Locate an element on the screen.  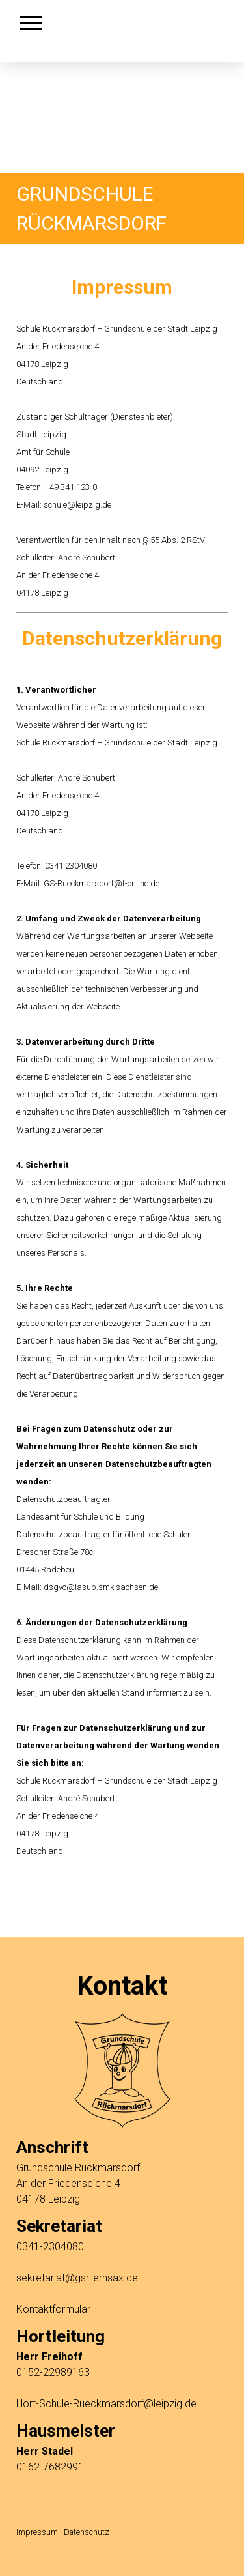
Datenschutz is located at coordinates (86, 2532).